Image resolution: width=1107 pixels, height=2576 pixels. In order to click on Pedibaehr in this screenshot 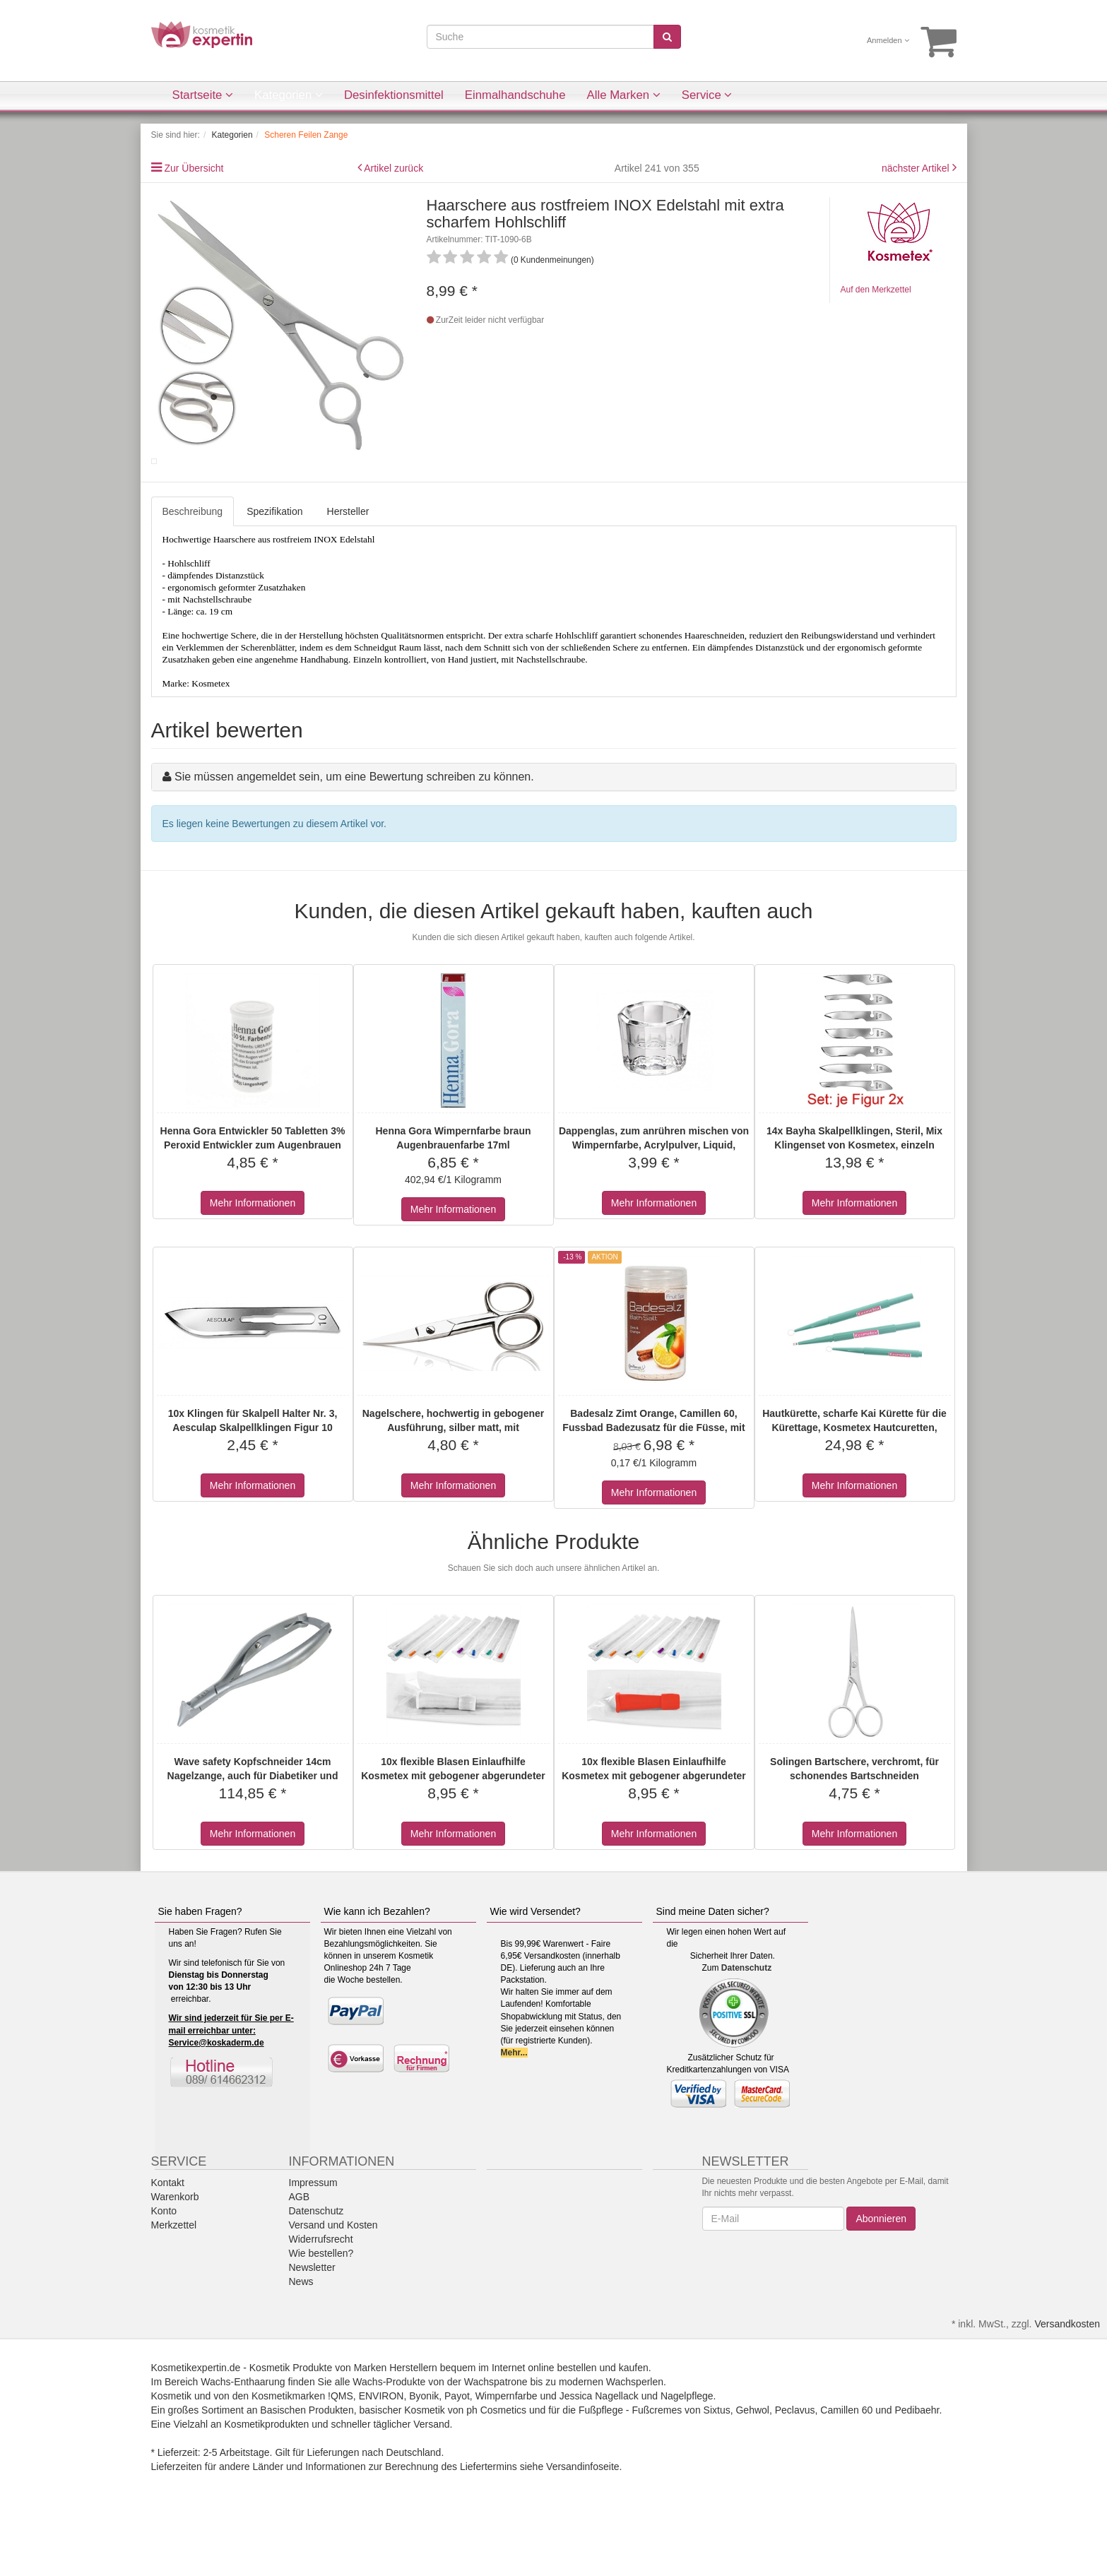, I will do `click(916, 2470)`.